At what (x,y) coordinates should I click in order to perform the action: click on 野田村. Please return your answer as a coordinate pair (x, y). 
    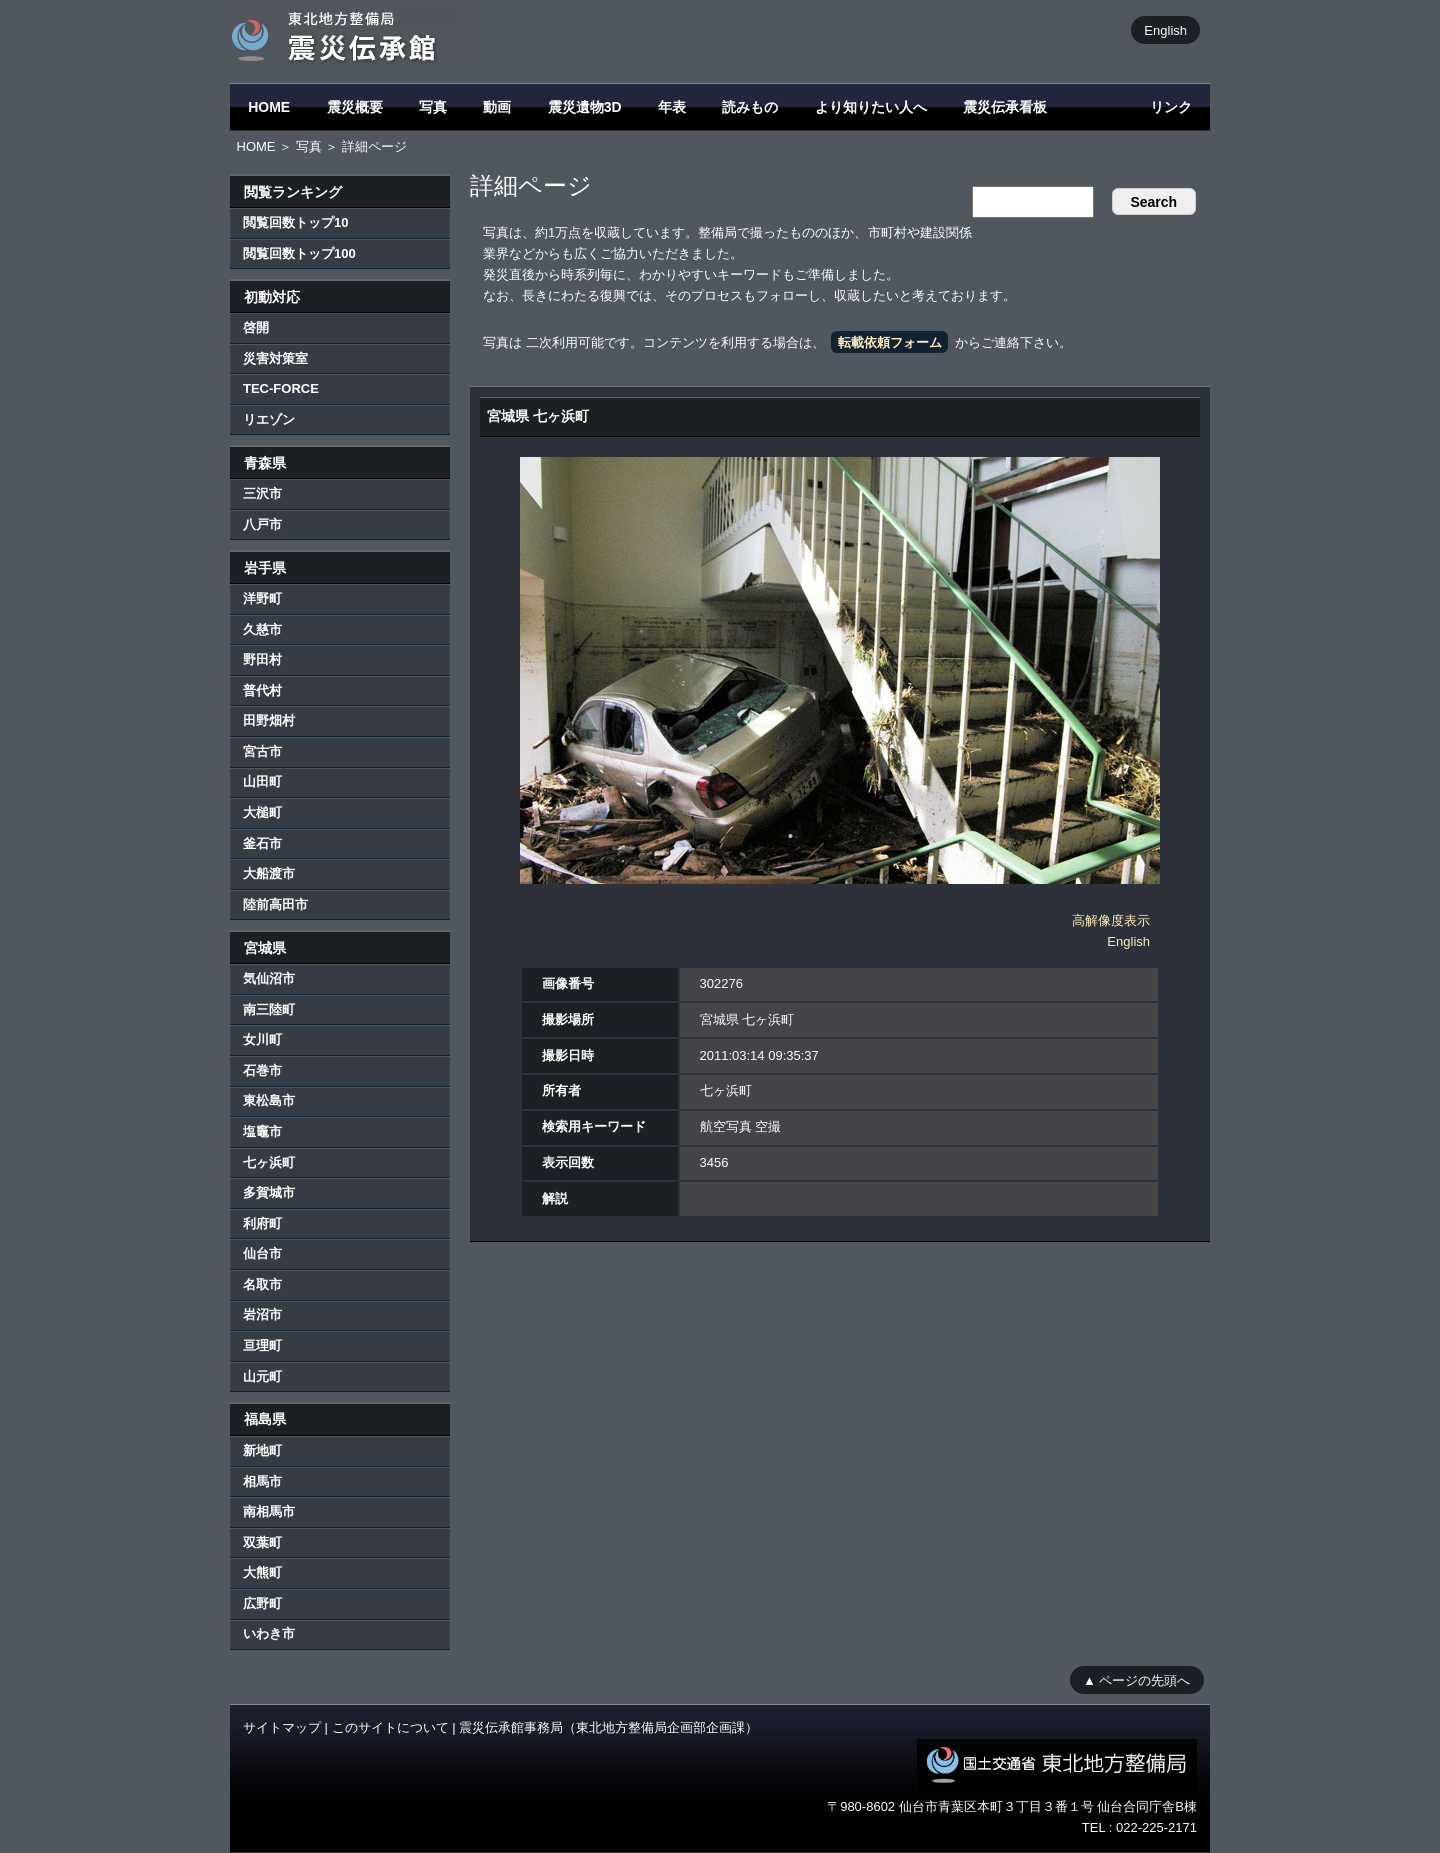
    Looking at the image, I should click on (262, 659).